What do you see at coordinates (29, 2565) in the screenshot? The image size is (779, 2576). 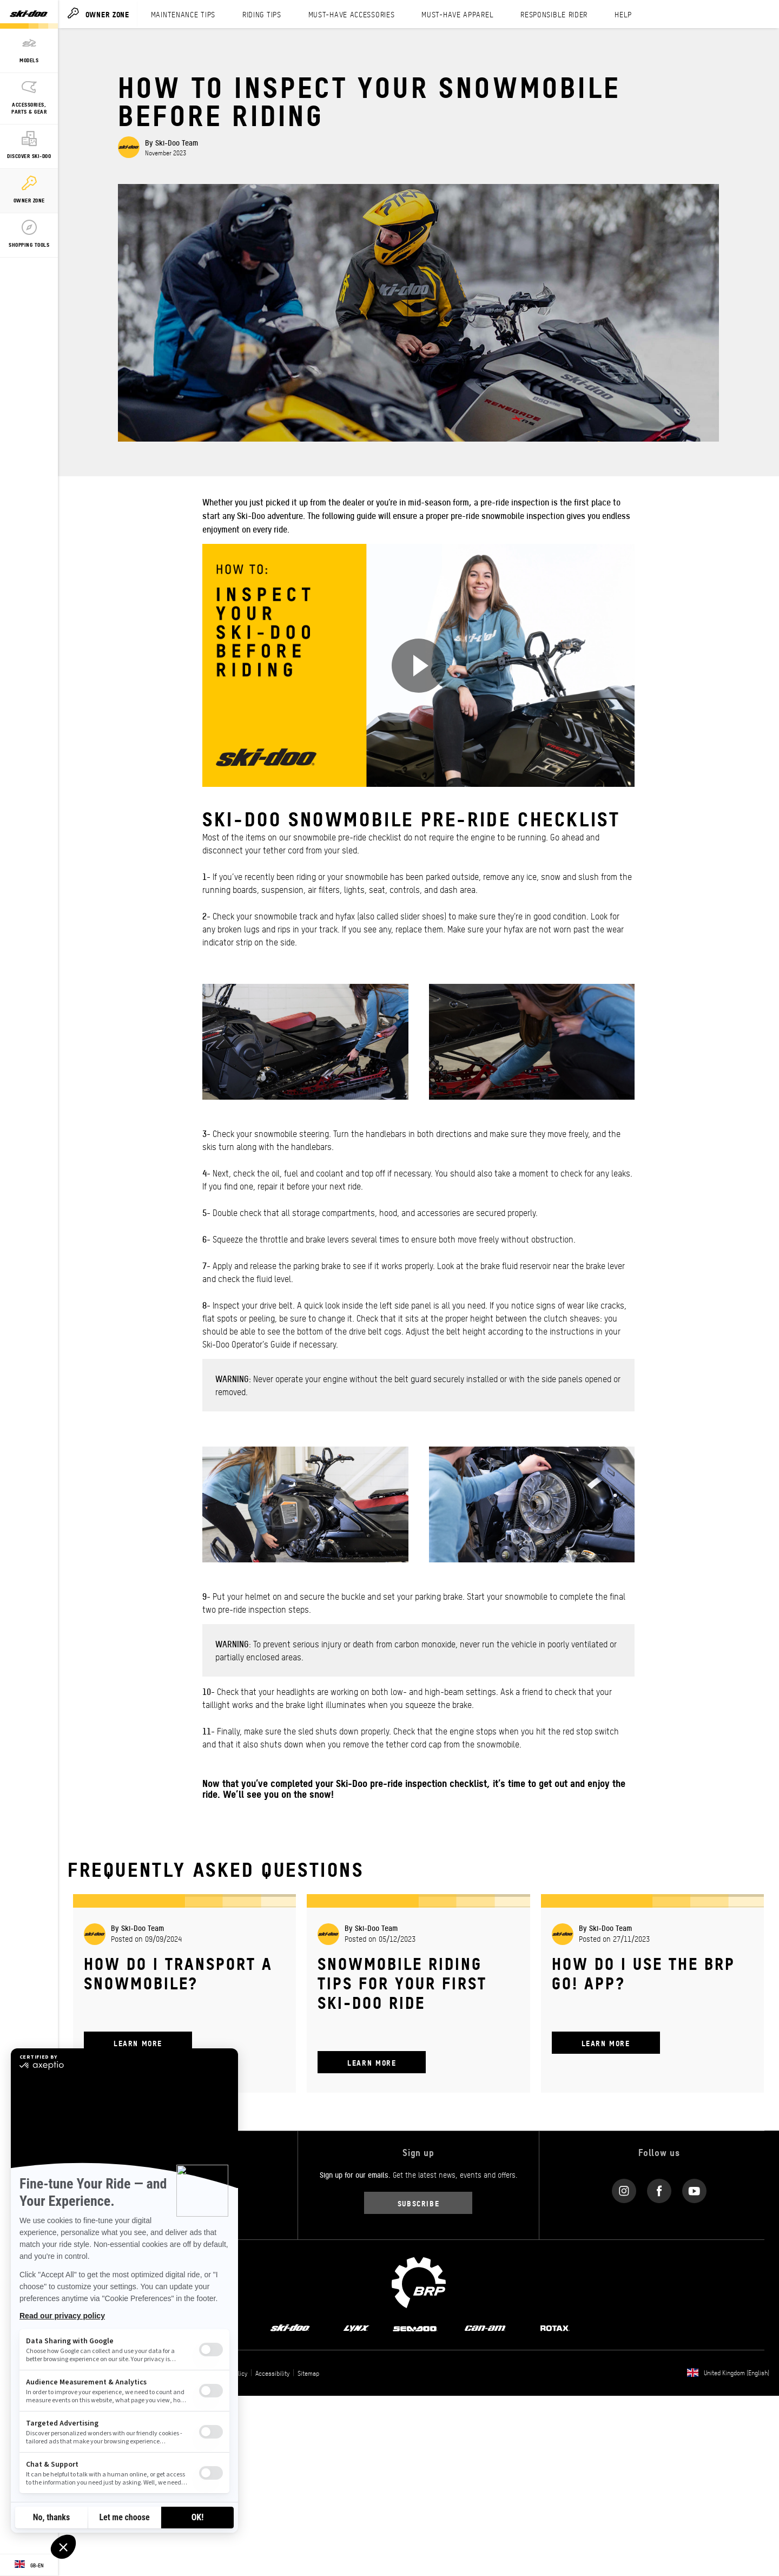 I see `[Language button]` at bounding box center [29, 2565].